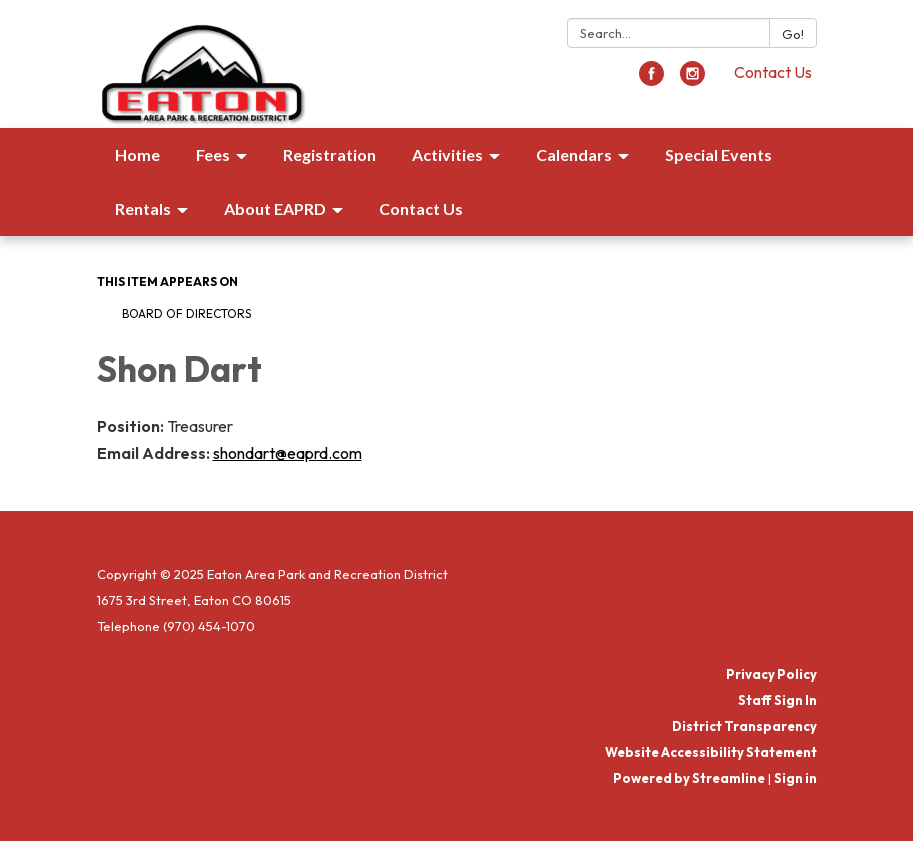 This screenshot has height=841, width=913. Describe the element at coordinates (447, 154) in the screenshot. I see `Activities [menuitem]` at that location.